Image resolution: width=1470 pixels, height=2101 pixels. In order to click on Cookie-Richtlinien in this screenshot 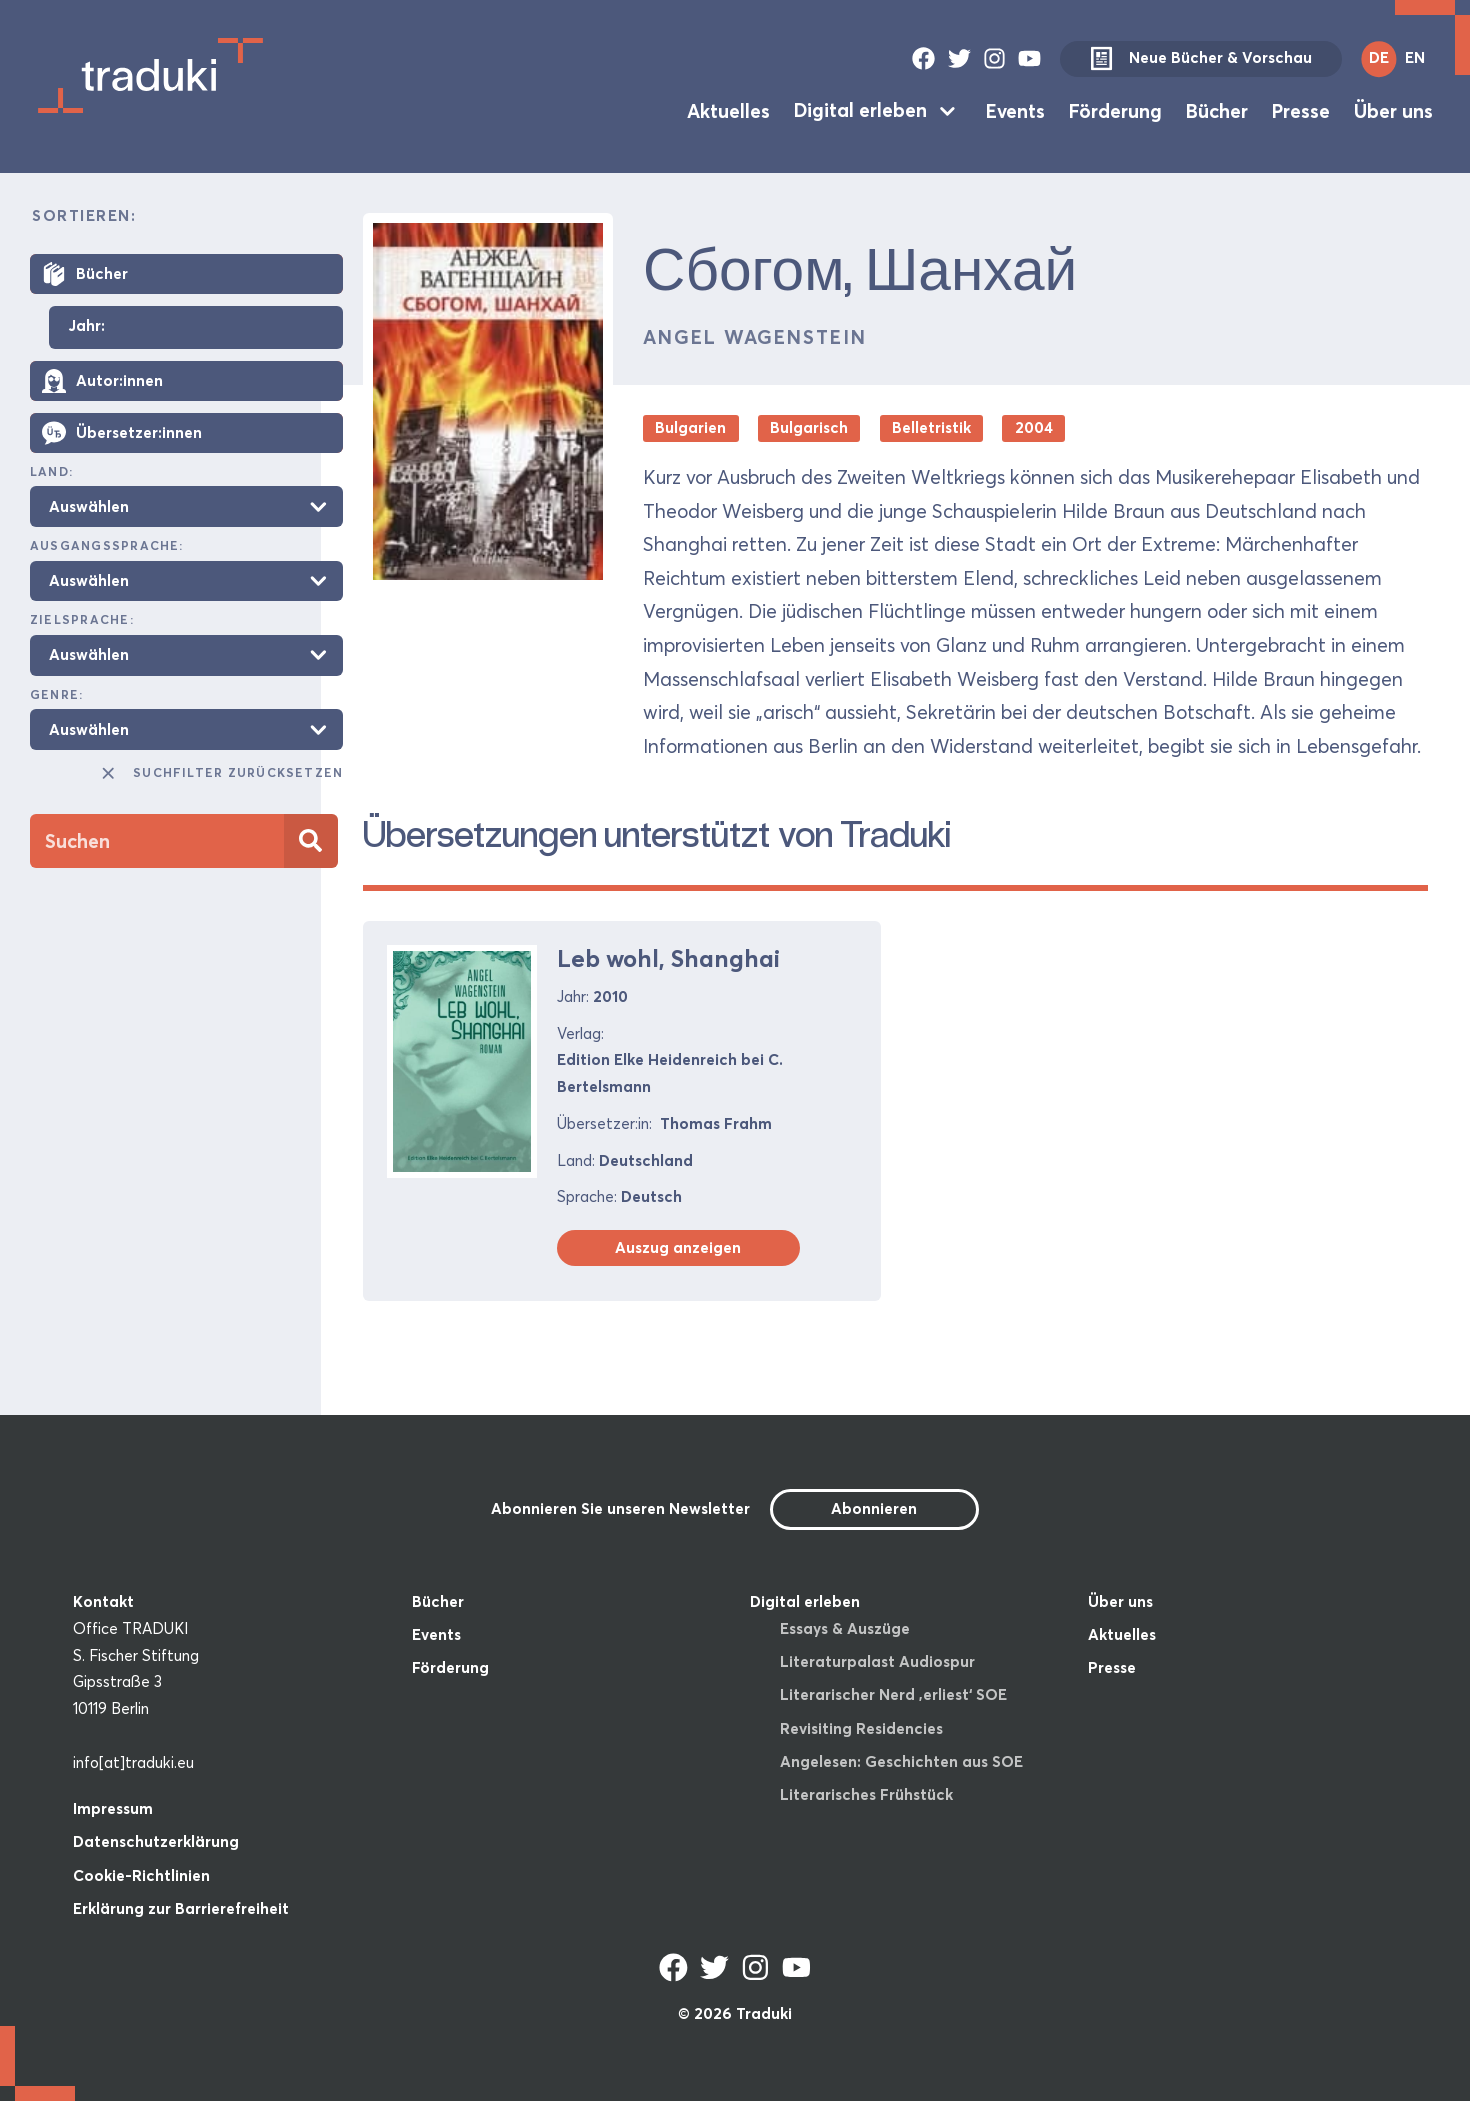, I will do `click(141, 1875)`.